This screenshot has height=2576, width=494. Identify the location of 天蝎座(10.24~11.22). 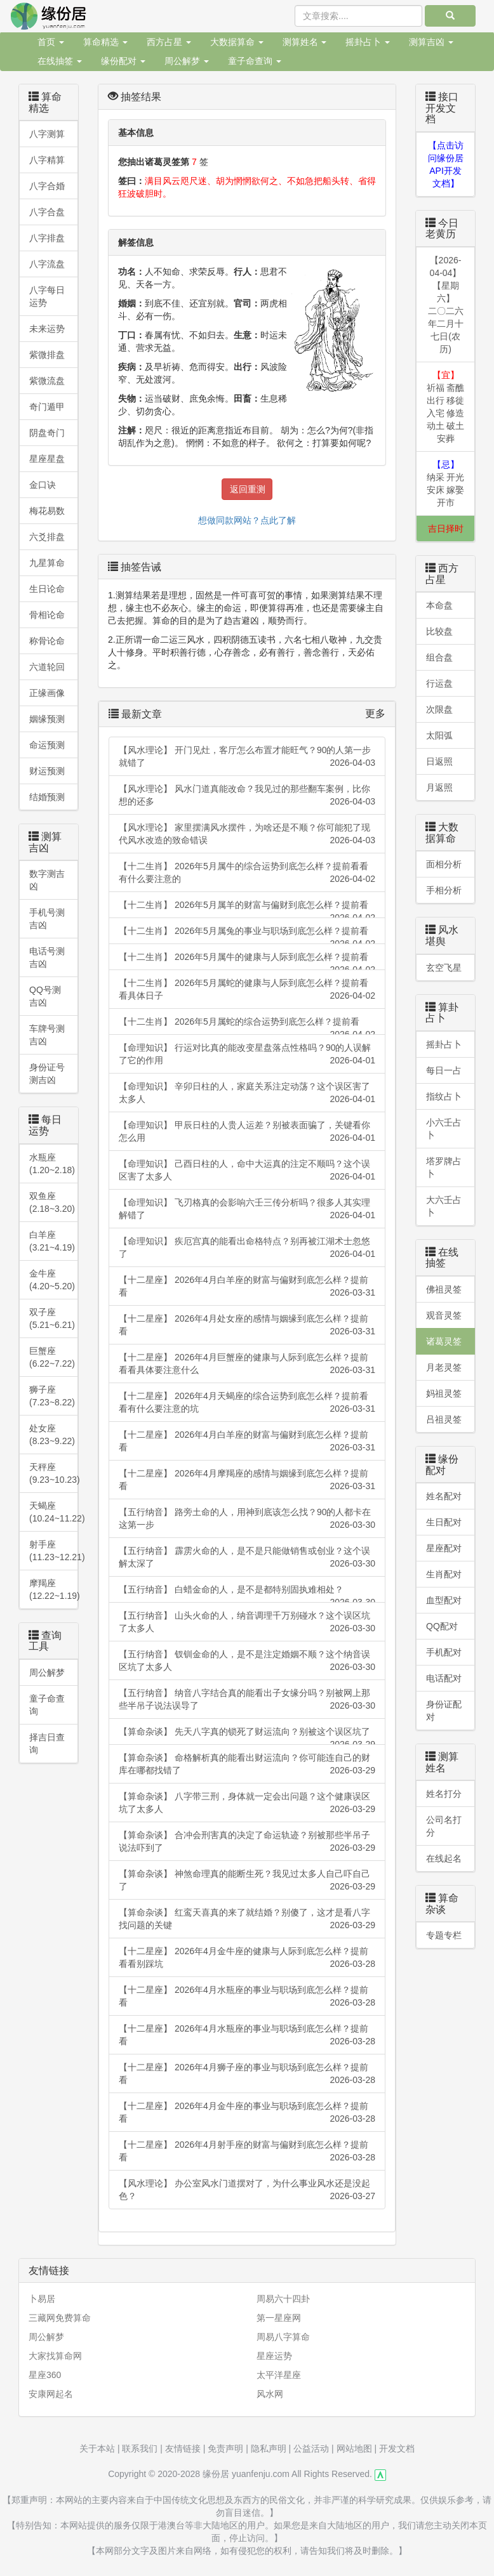
(53, 1512).